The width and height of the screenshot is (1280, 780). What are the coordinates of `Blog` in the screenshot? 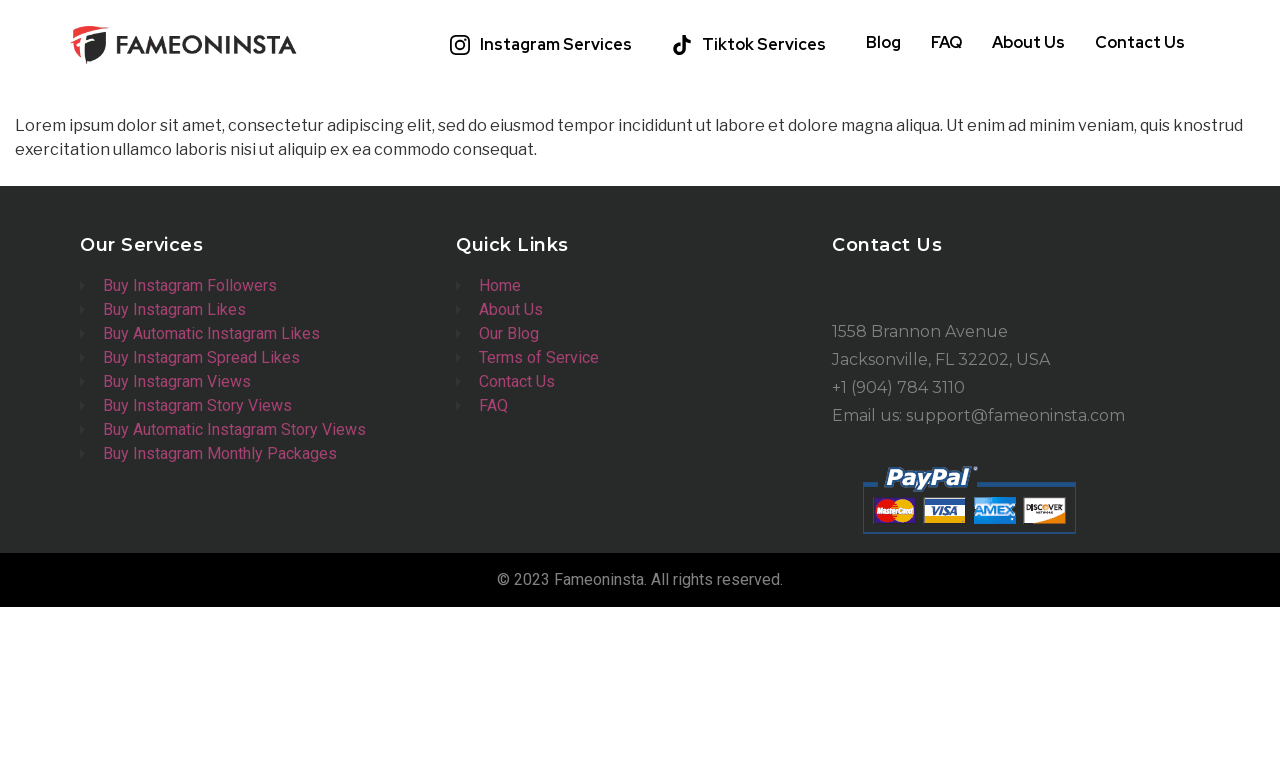 It's located at (883, 42).